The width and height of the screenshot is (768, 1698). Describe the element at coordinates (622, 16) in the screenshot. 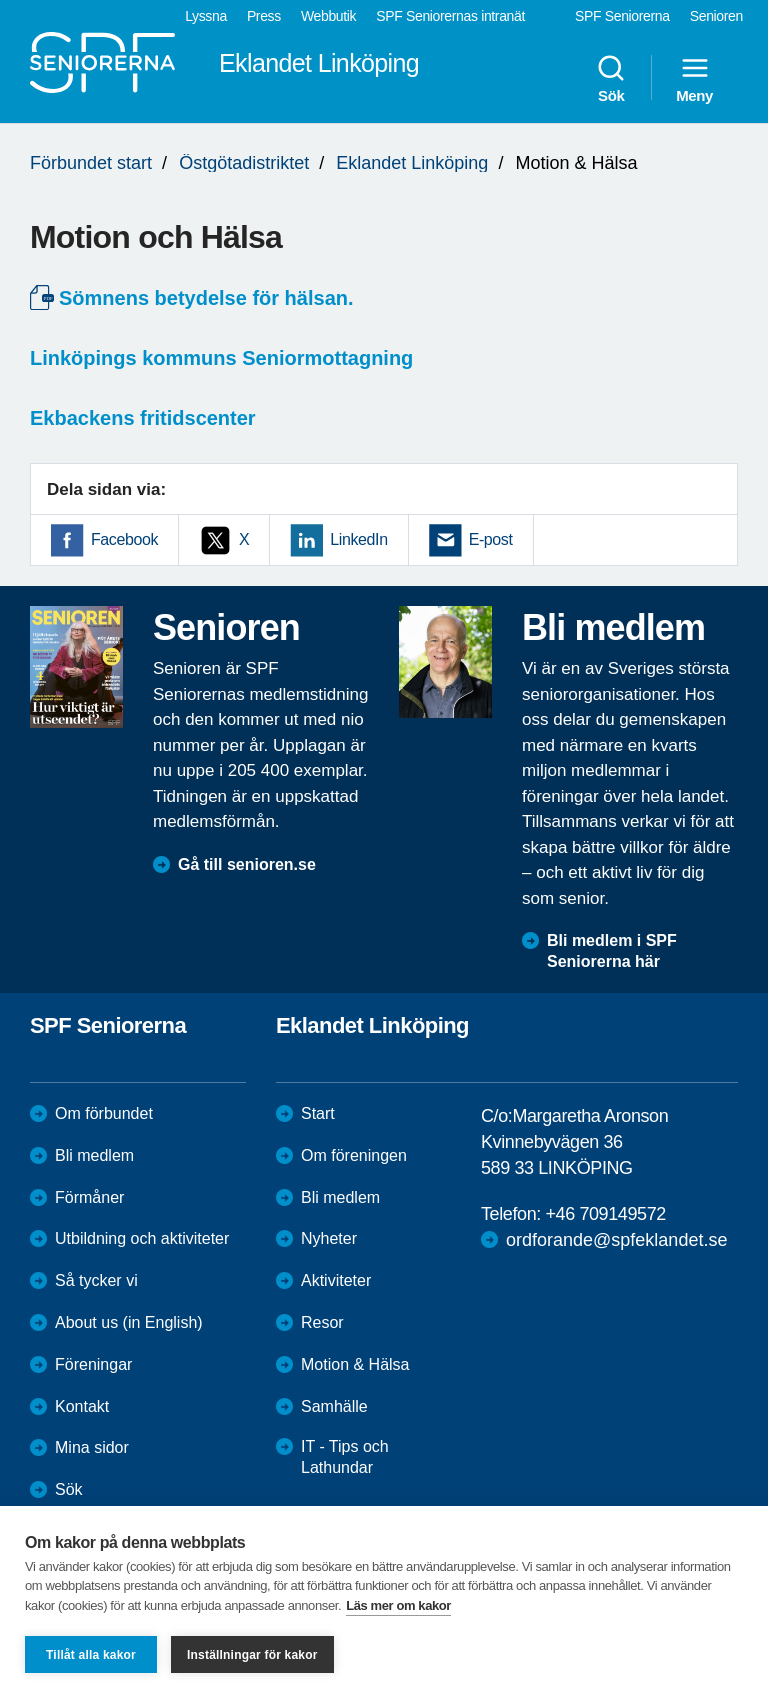

I see `SPF Seniorerna [menuitem]` at that location.